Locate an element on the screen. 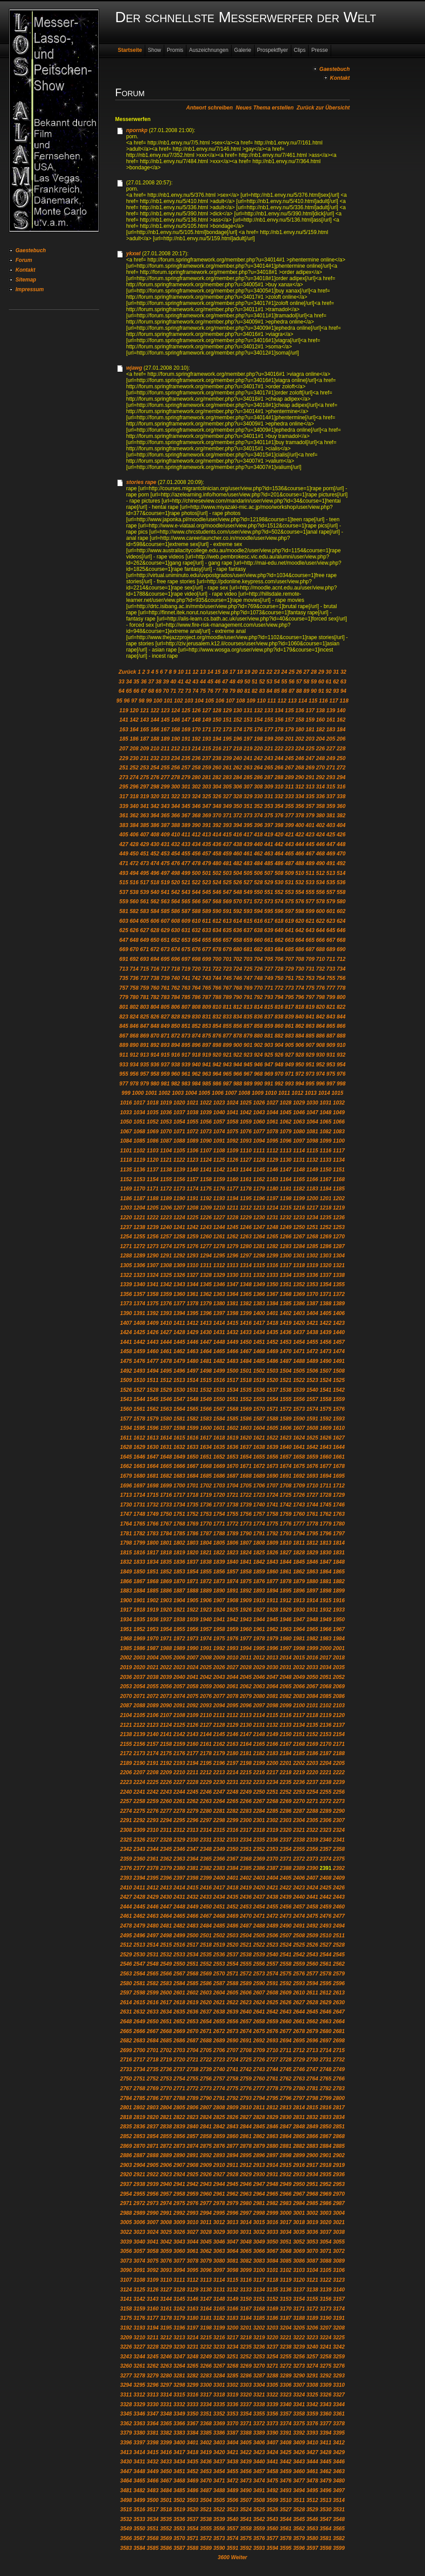 The image size is (425, 2576). 3575 is located at coordinates (246, 2538).